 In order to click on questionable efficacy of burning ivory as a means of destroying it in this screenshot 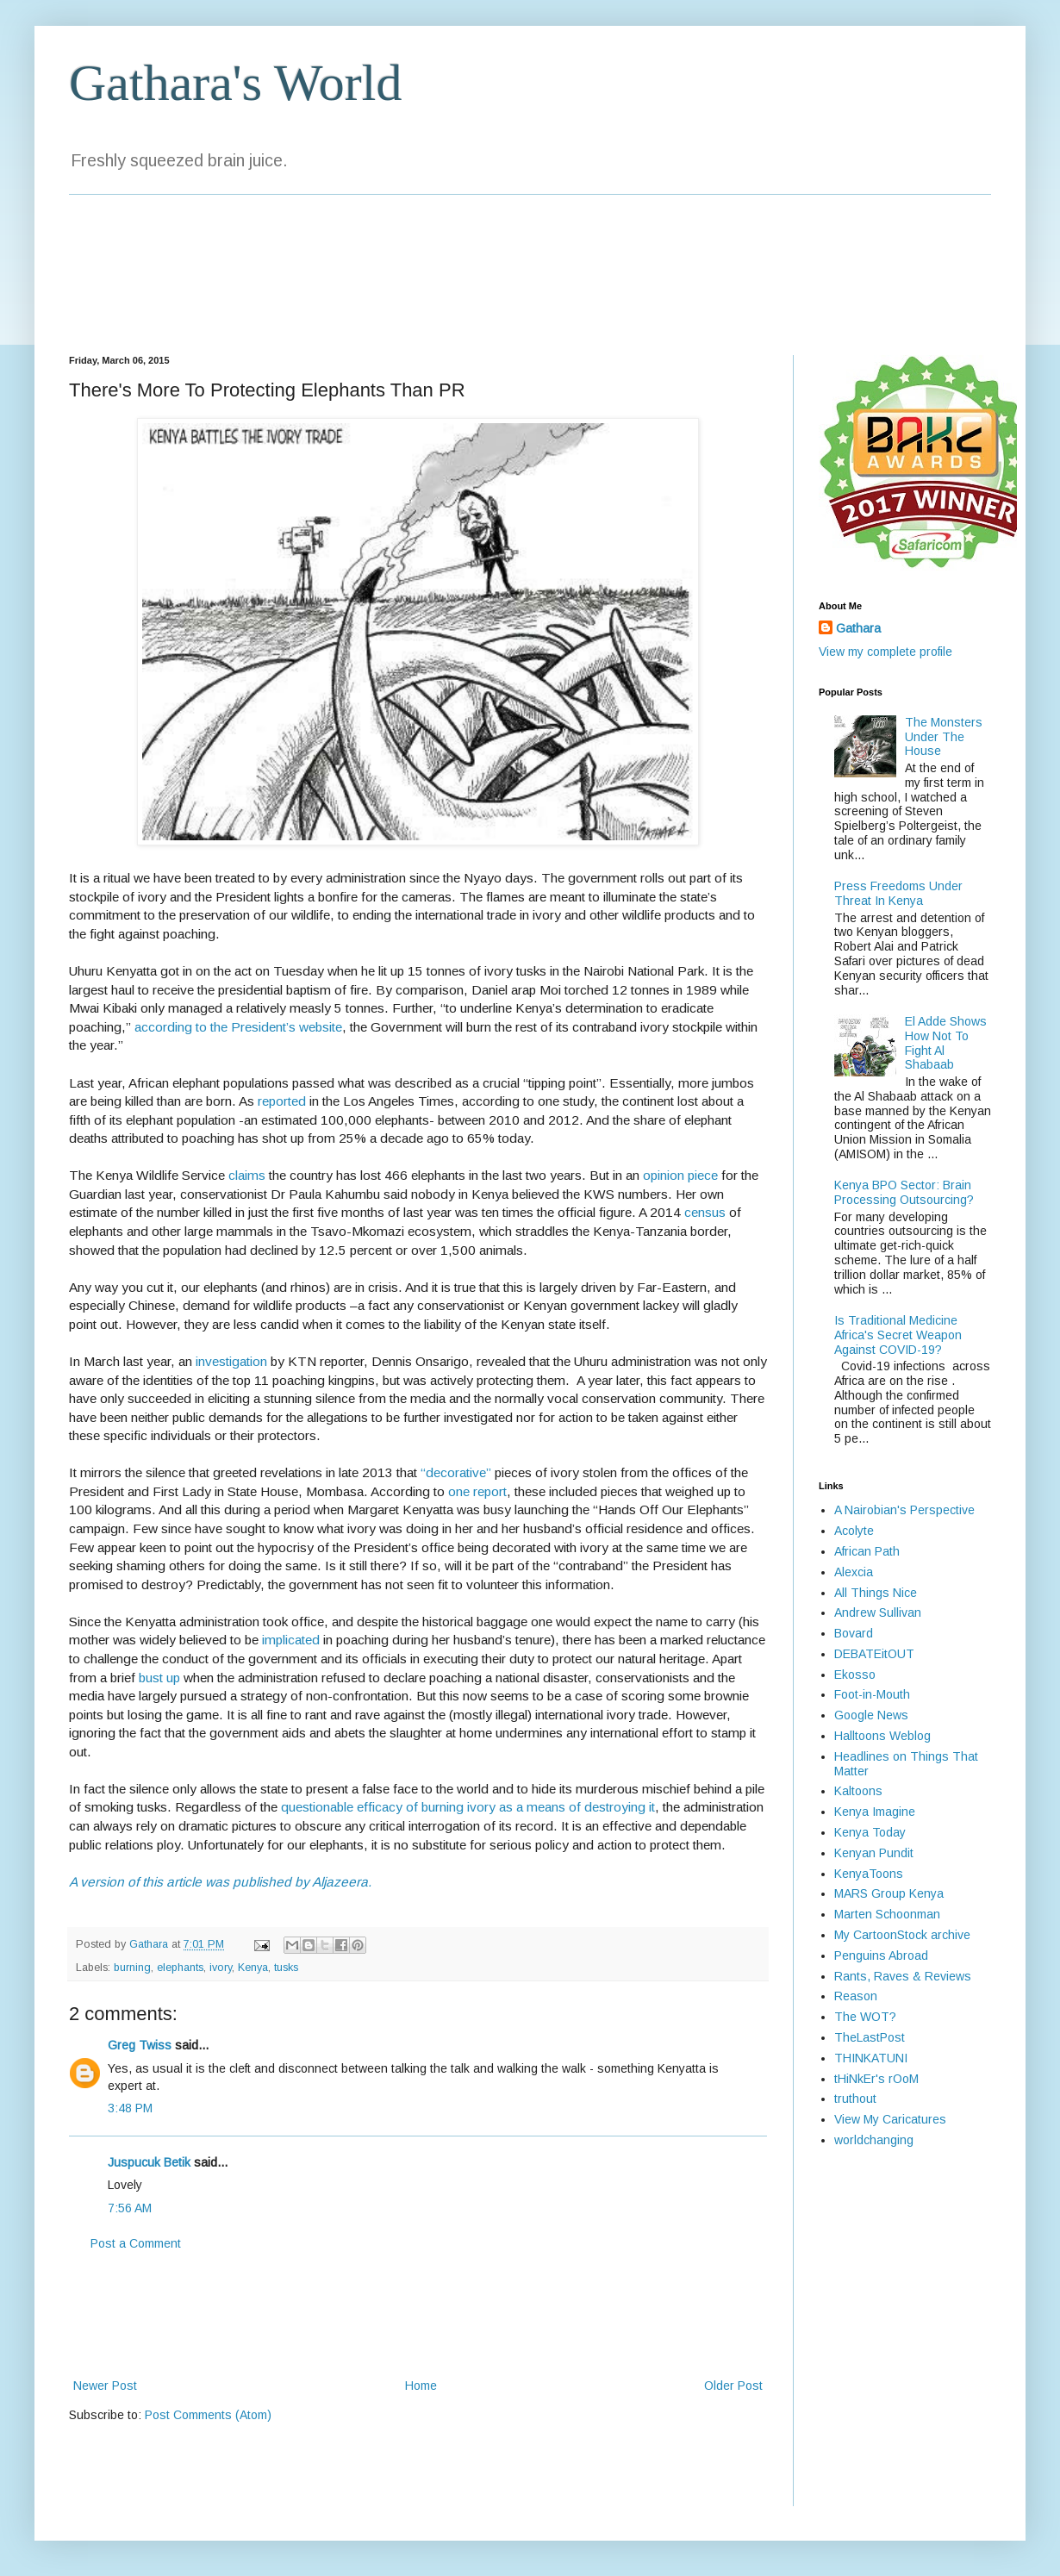, I will do `click(468, 1806)`.